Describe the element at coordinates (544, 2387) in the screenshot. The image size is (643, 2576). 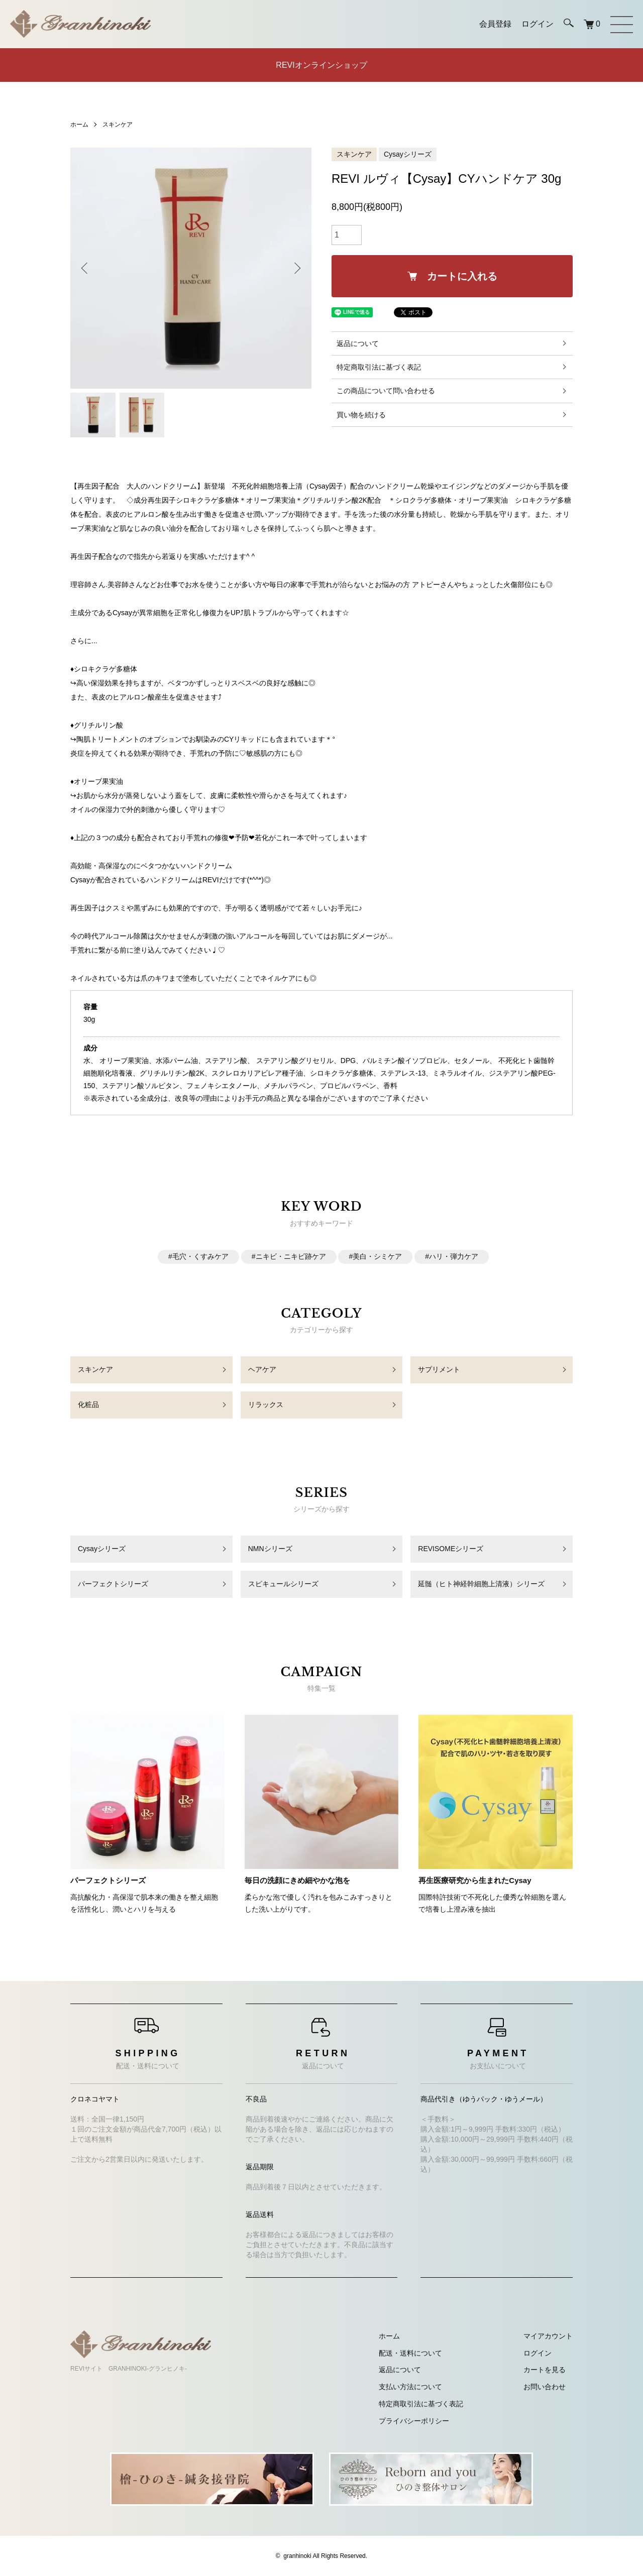
I see `お問い合わせ` at that location.